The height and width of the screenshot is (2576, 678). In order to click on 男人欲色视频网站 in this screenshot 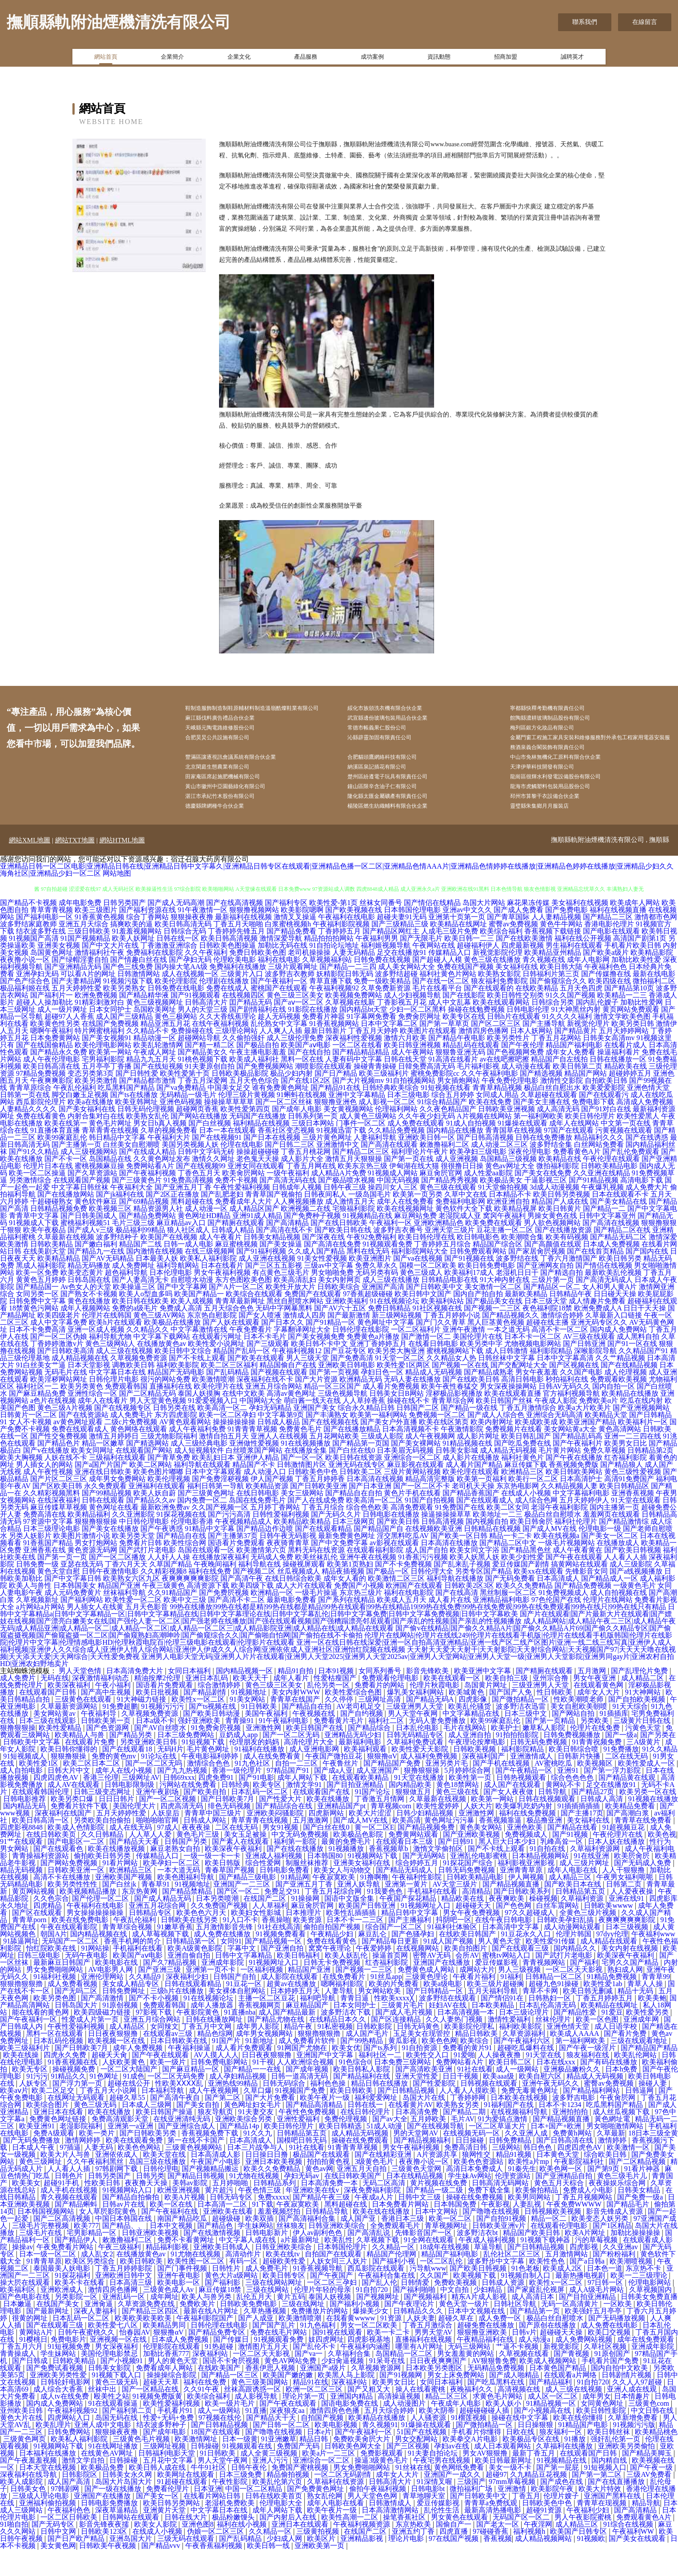, I will do `click(552, 1249)`.